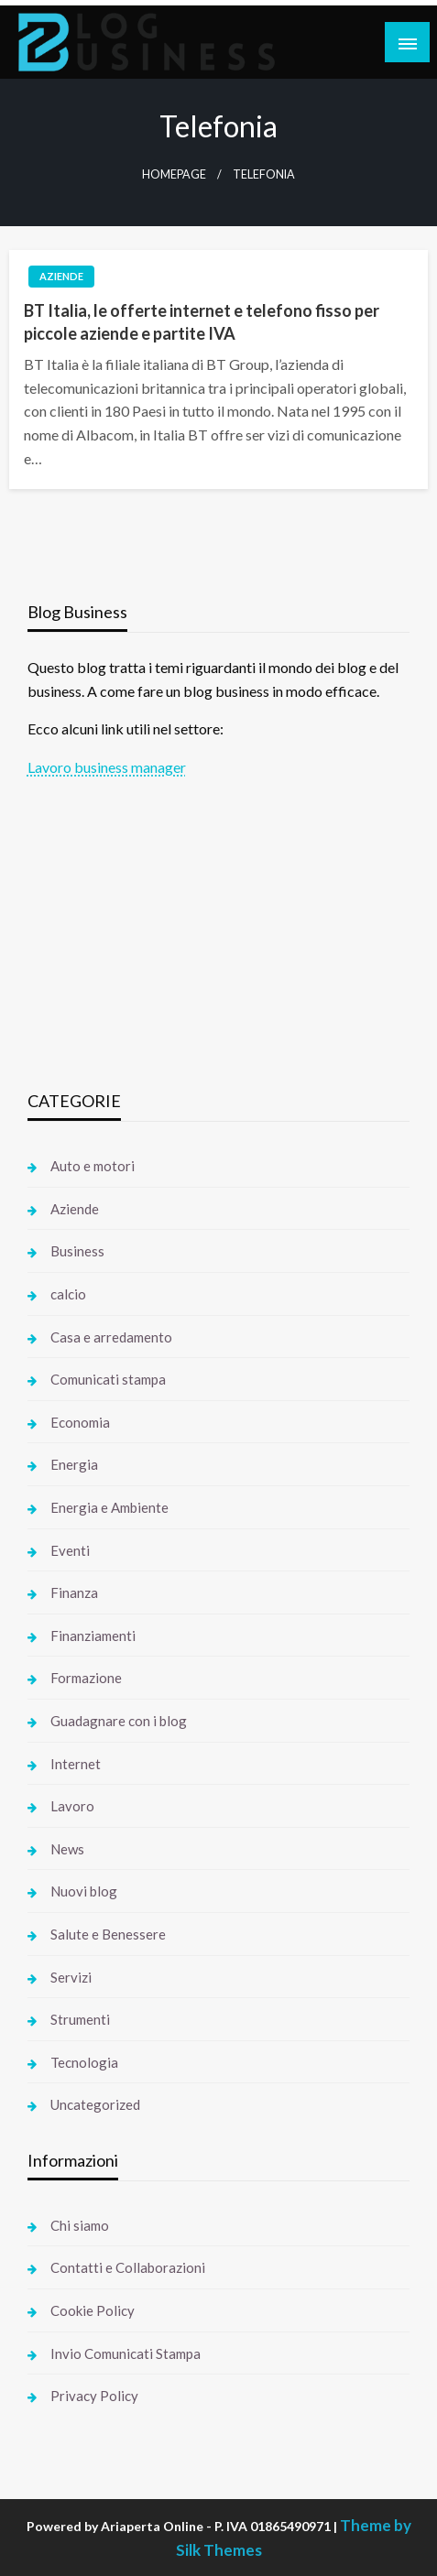  What do you see at coordinates (80, 2019) in the screenshot?
I see `Strumenti` at bounding box center [80, 2019].